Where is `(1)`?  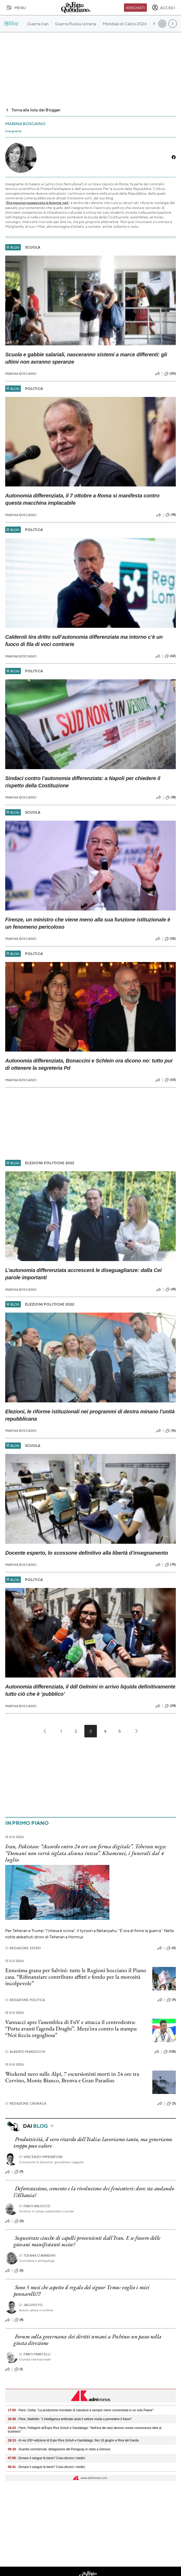 (1) is located at coordinates (18, 2369).